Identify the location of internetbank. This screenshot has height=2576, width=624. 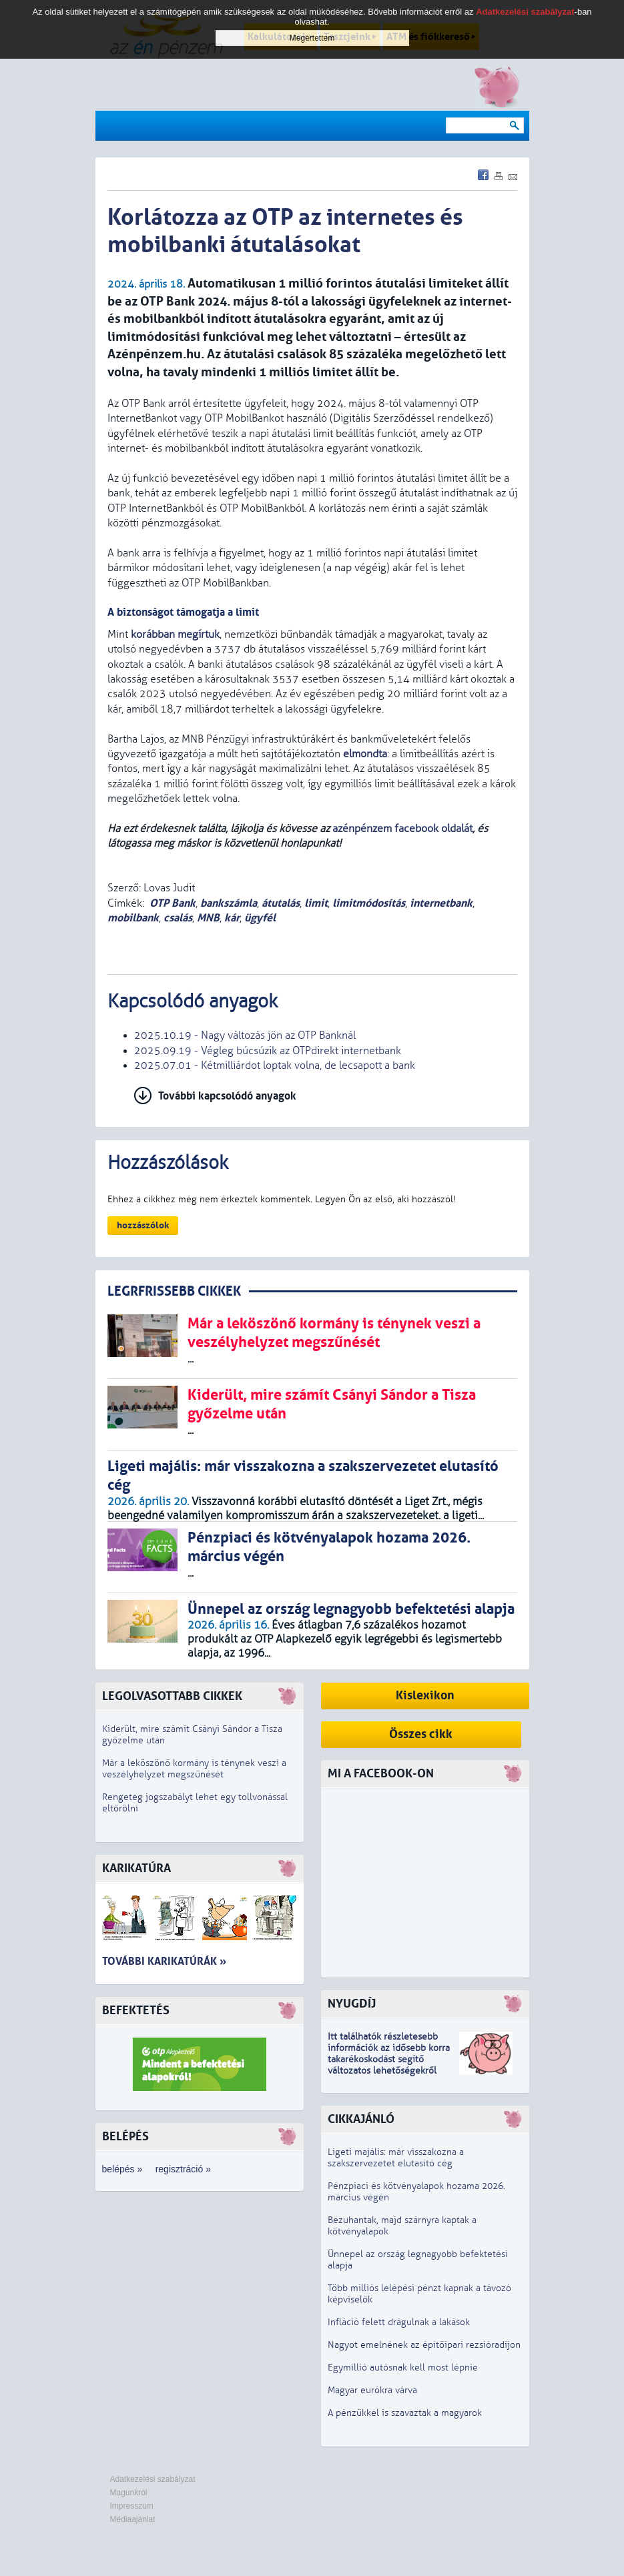
(441, 903).